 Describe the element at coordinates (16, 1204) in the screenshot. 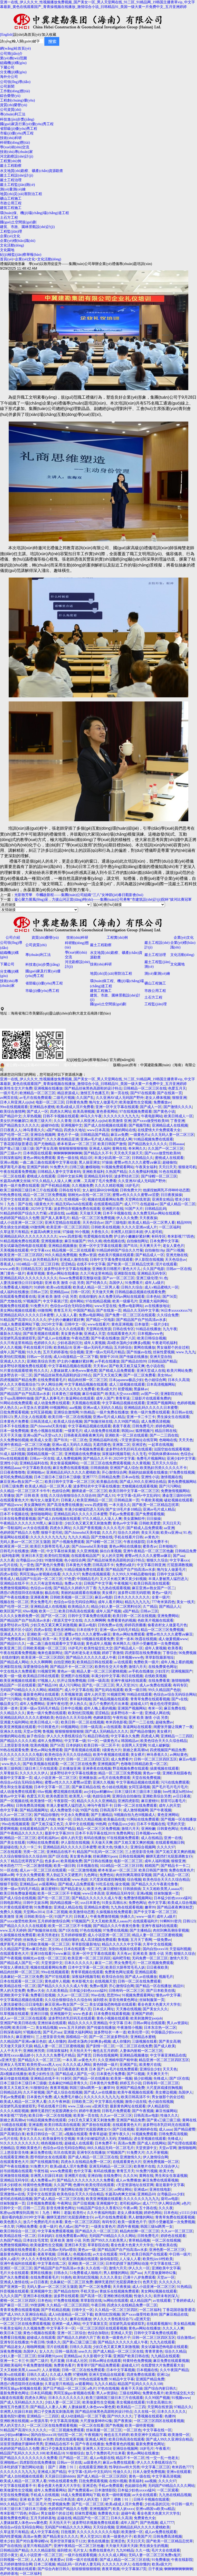

I see `91丨九色丨国产在线` at that location.